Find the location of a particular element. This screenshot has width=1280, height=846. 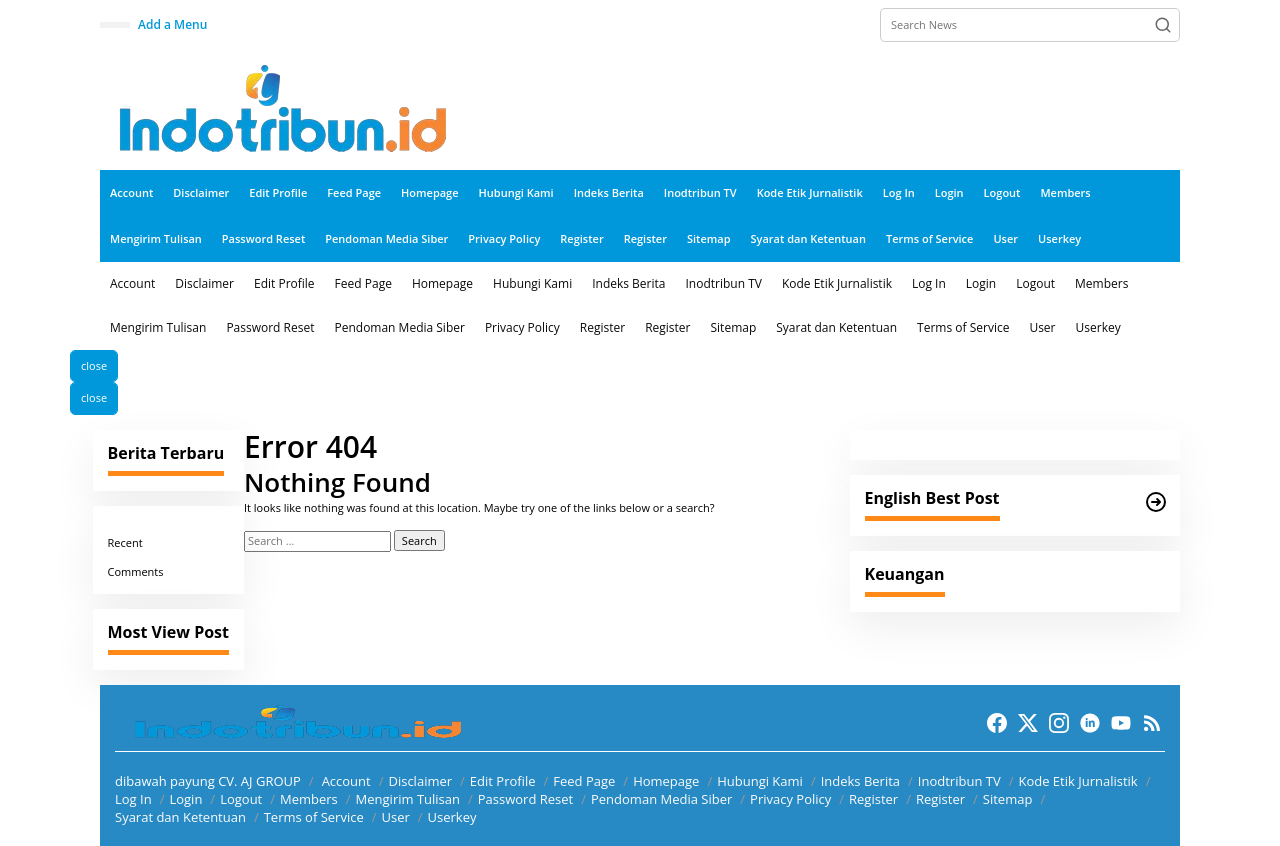

Sitemap is located at coordinates (1008, 799).